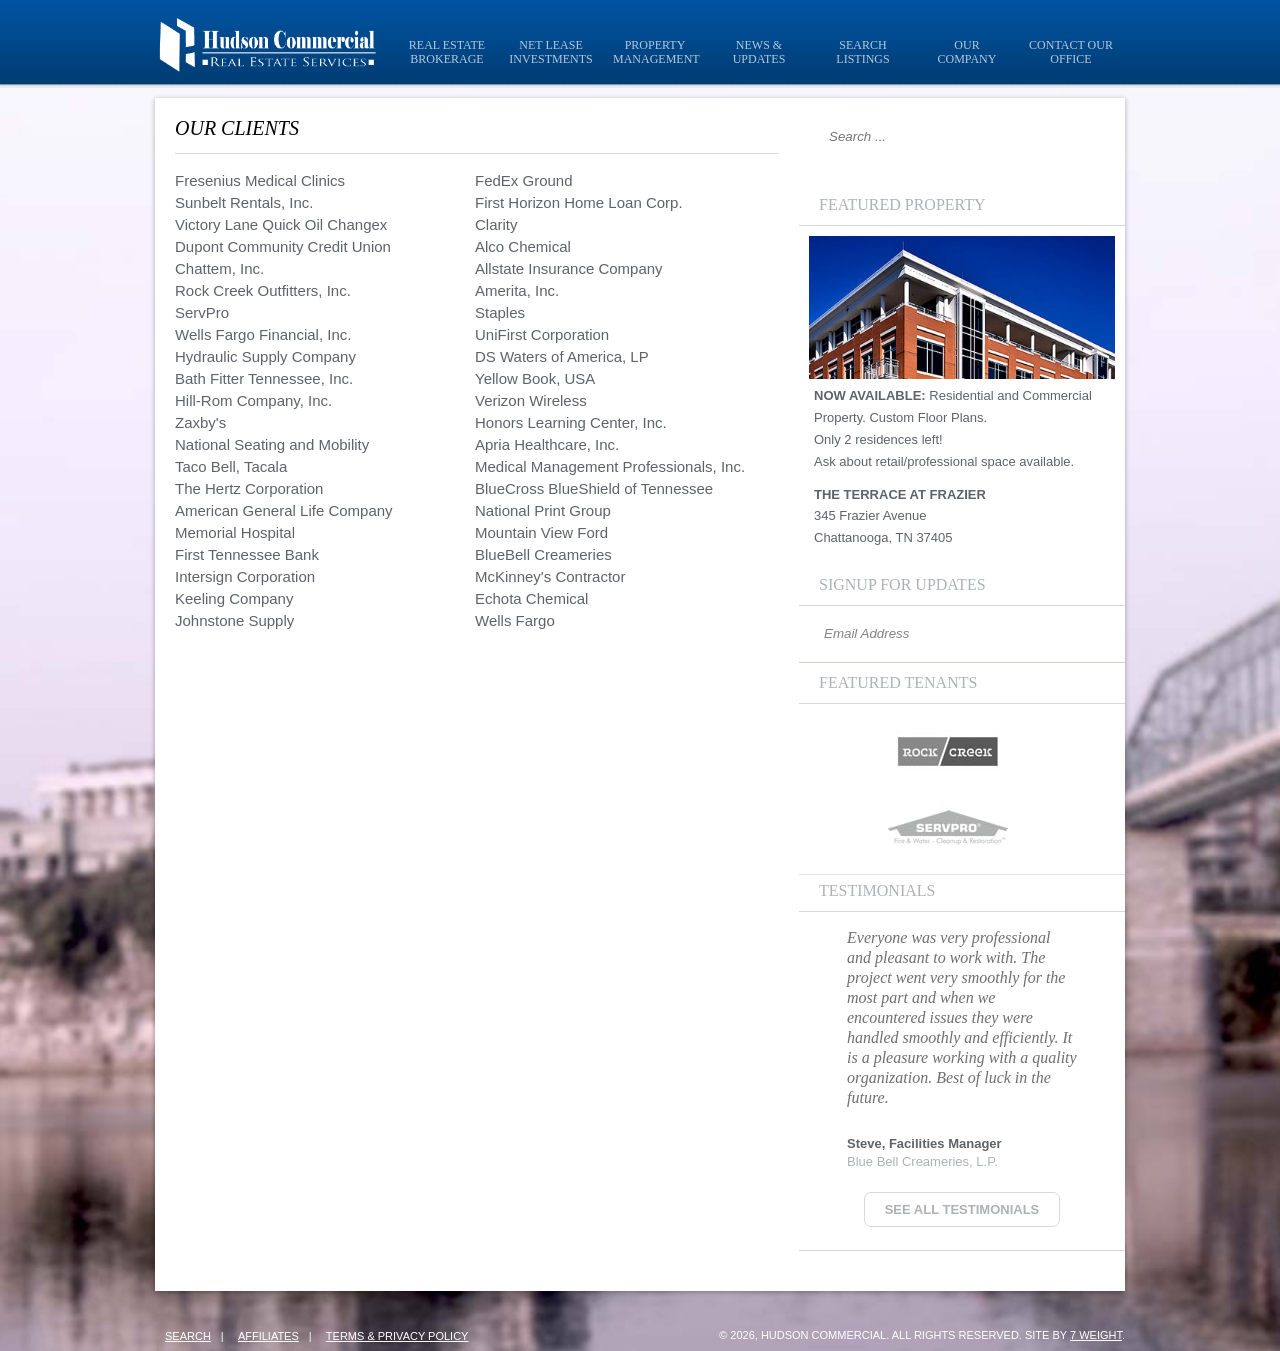 This screenshot has width=1280, height=1351. I want to click on Property Management, so click(656, 52).